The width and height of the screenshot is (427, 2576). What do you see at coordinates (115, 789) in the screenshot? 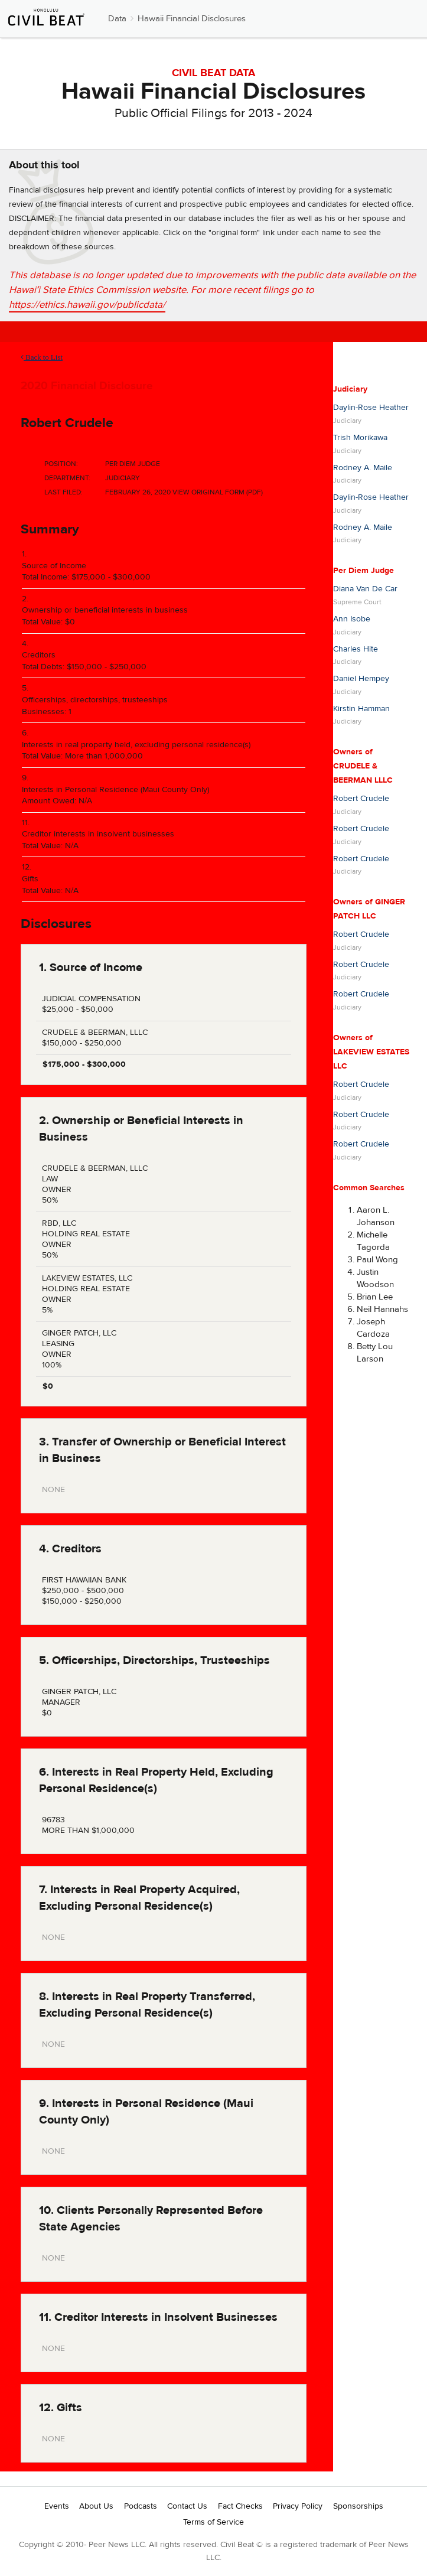
I see `Interests in Personal Residence (Maui County Only)` at bounding box center [115, 789].